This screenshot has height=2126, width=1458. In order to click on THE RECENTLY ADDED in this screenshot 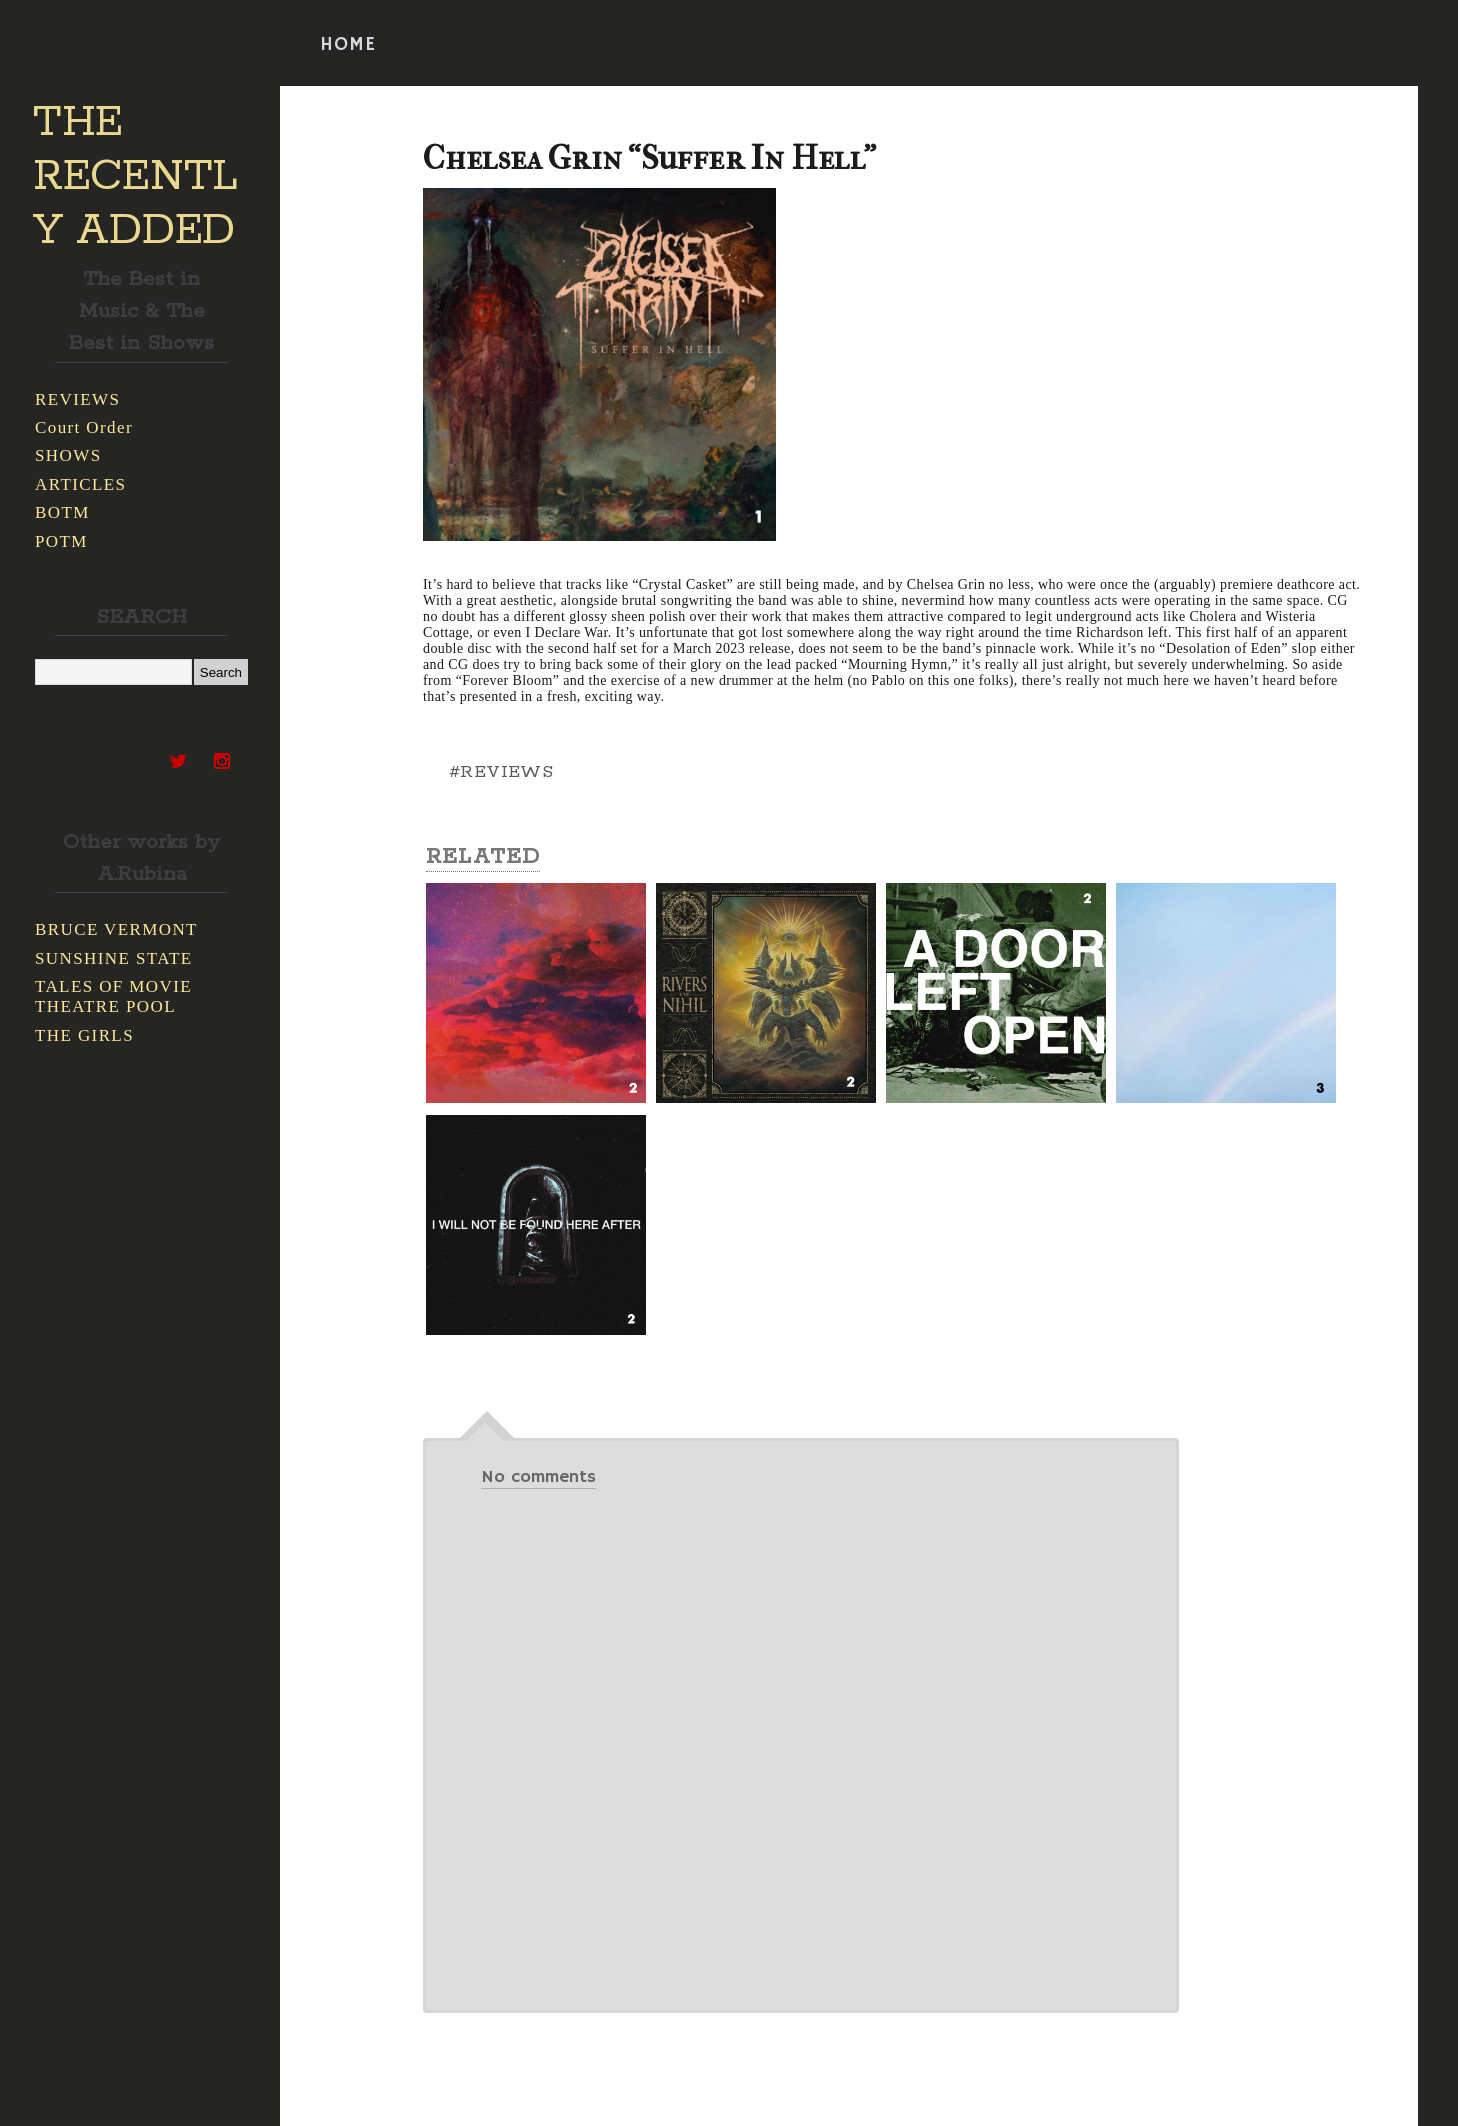, I will do `click(135, 177)`.